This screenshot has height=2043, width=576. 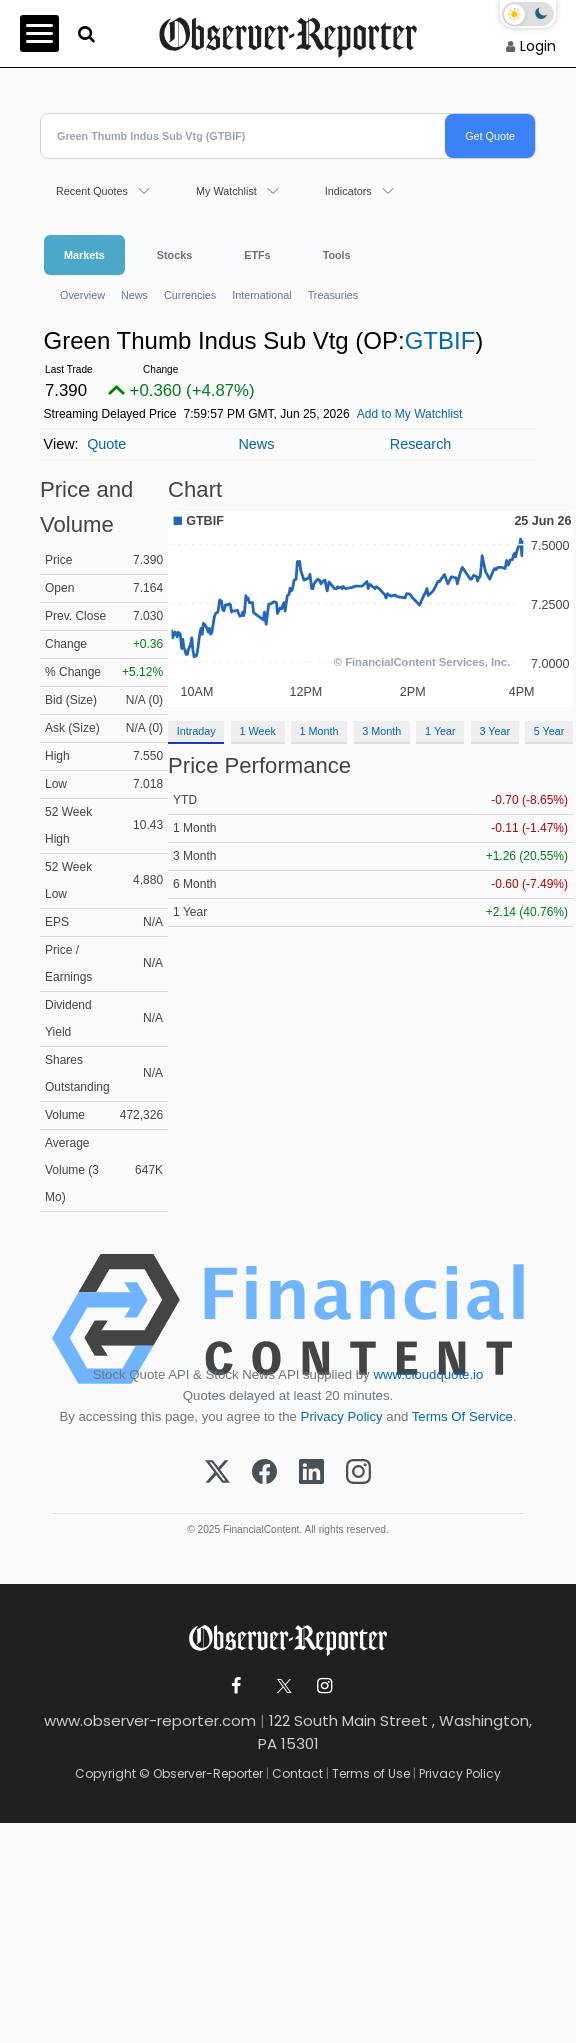 I want to click on [LinkedIn], so click(x=311, y=1473).